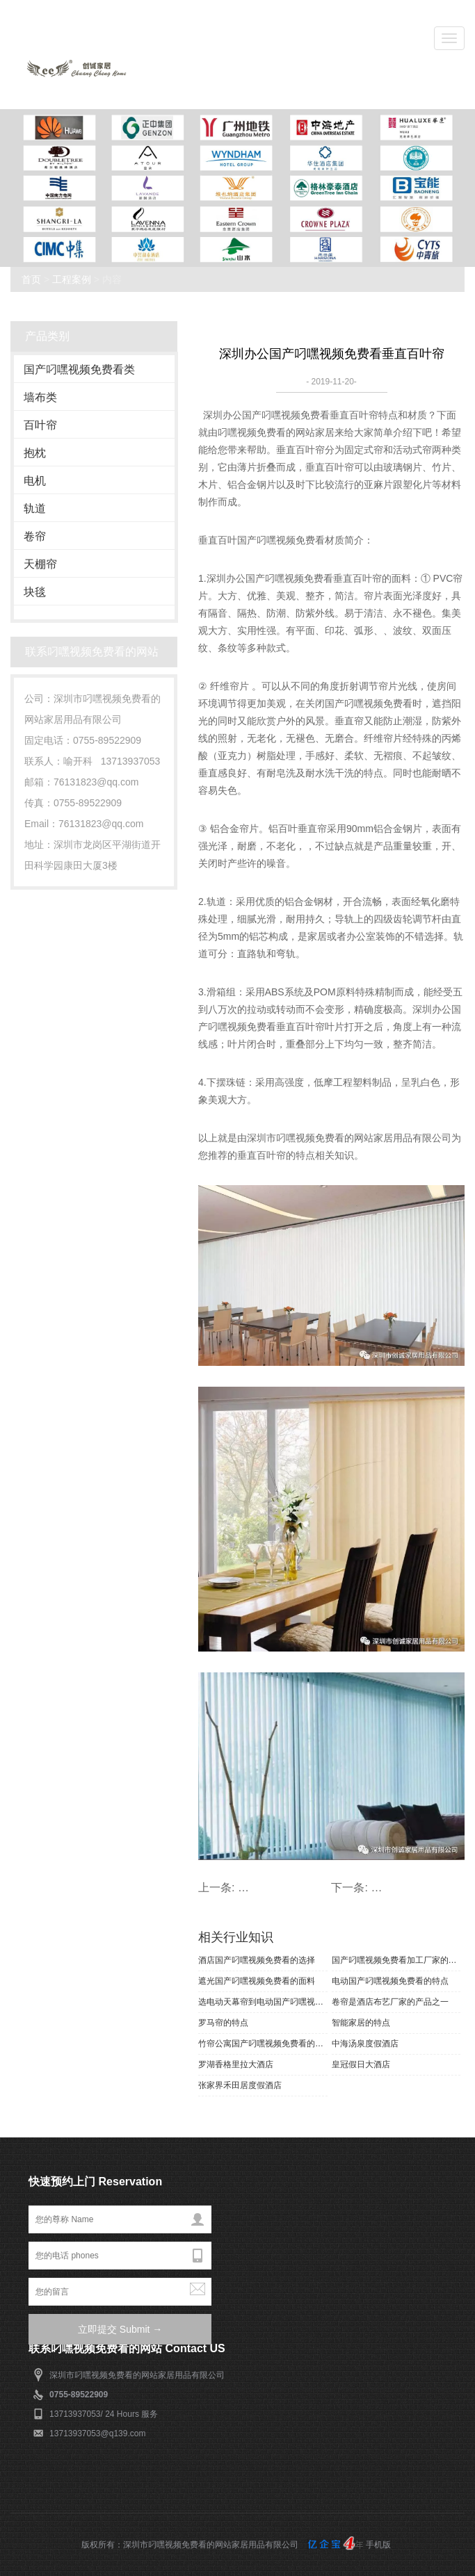  What do you see at coordinates (40, 425) in the screenshot?
I see `百叶帘` at bounding box center [40, 425].